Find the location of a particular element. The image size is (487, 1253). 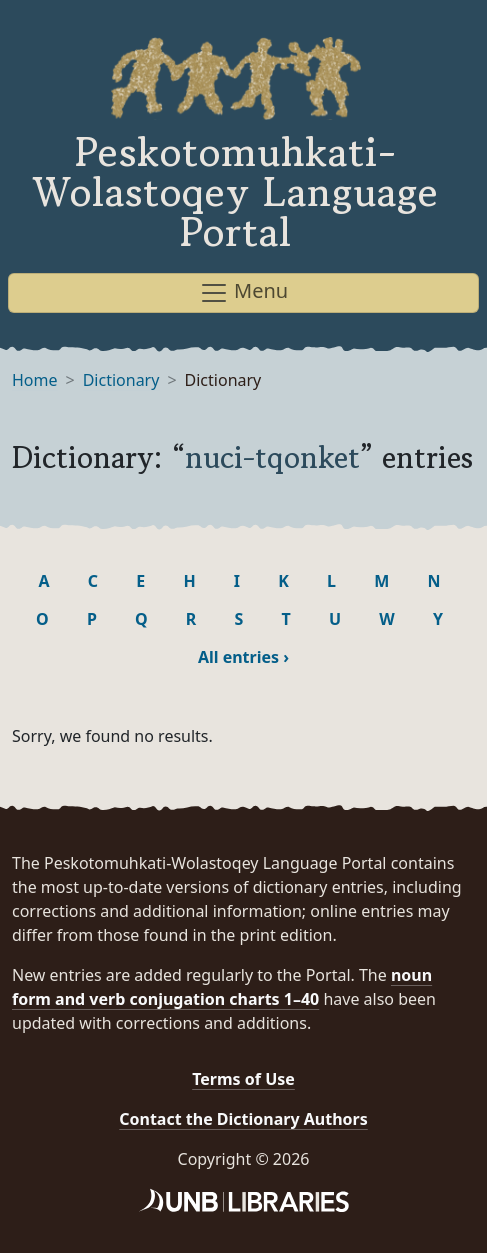

Dictionary is located at coordinates (121, 380).